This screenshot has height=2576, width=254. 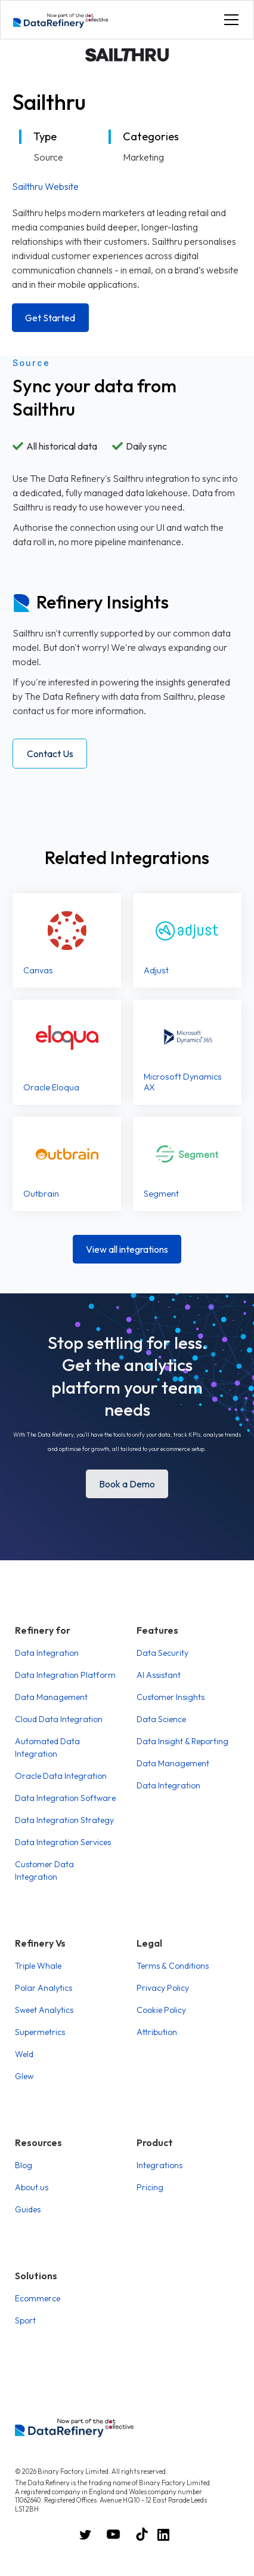 What do you see at coordinates (45, 186) in the screenshot?
I see `Sailthru Website` at bounding box center [45, 186].